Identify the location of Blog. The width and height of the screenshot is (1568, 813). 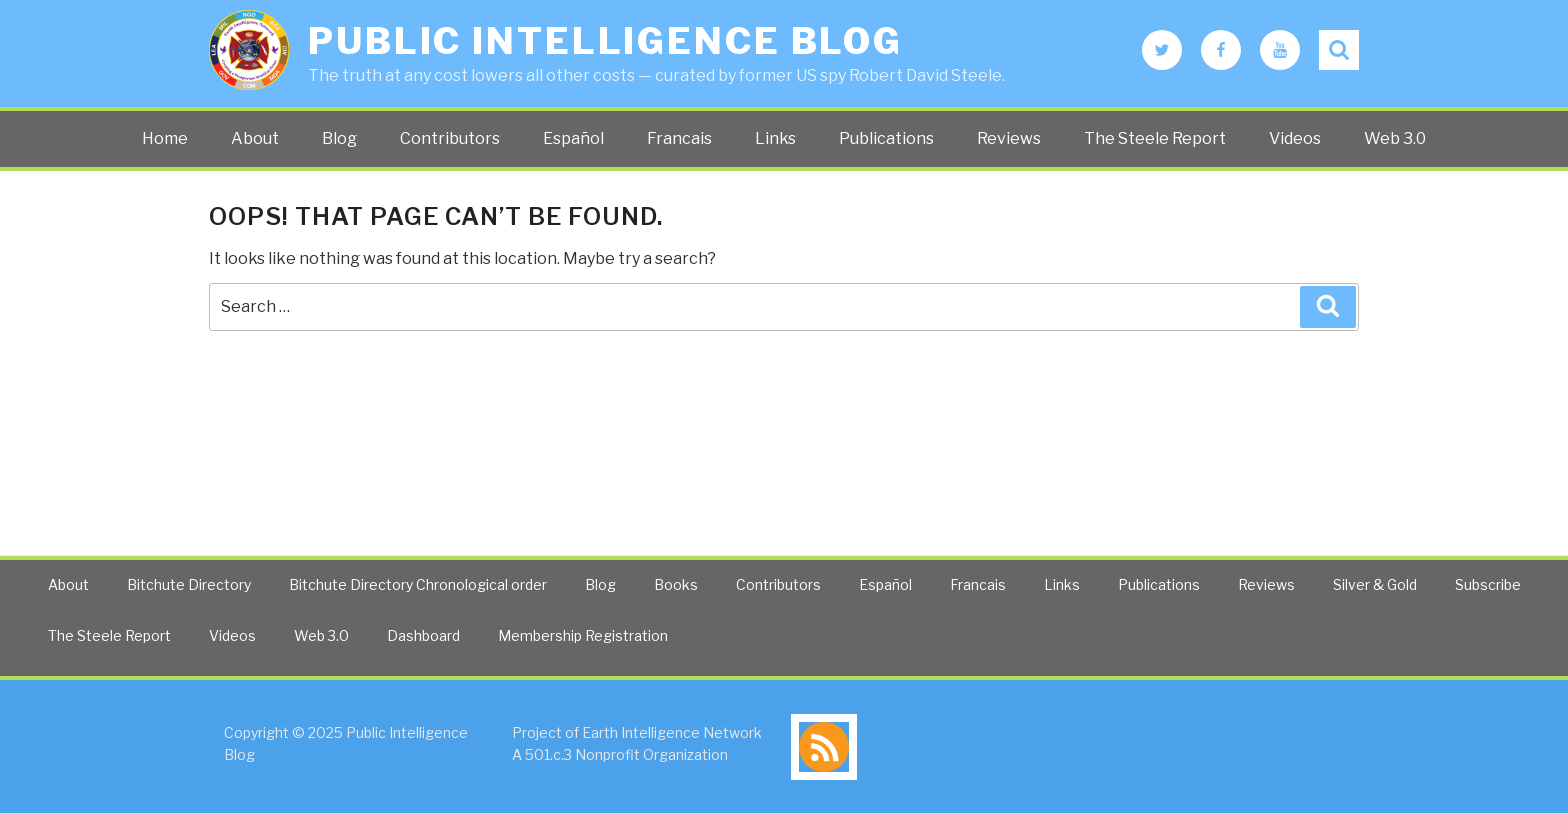
(339, 138).